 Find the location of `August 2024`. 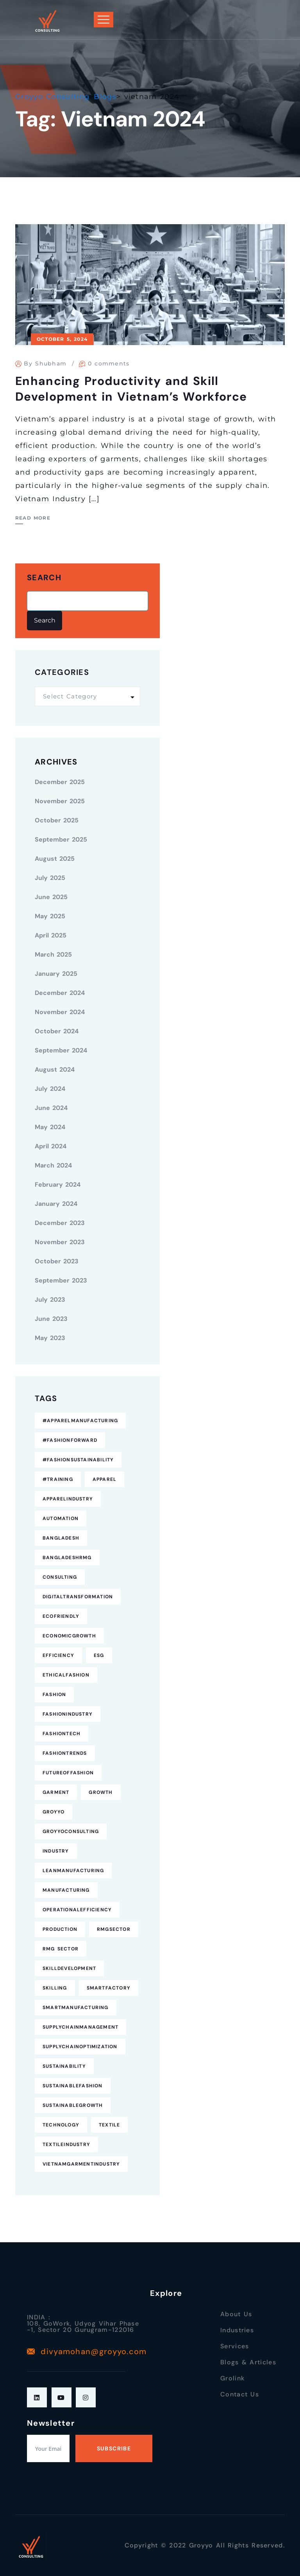

August 2024 is located at coordinates (55, 1069).